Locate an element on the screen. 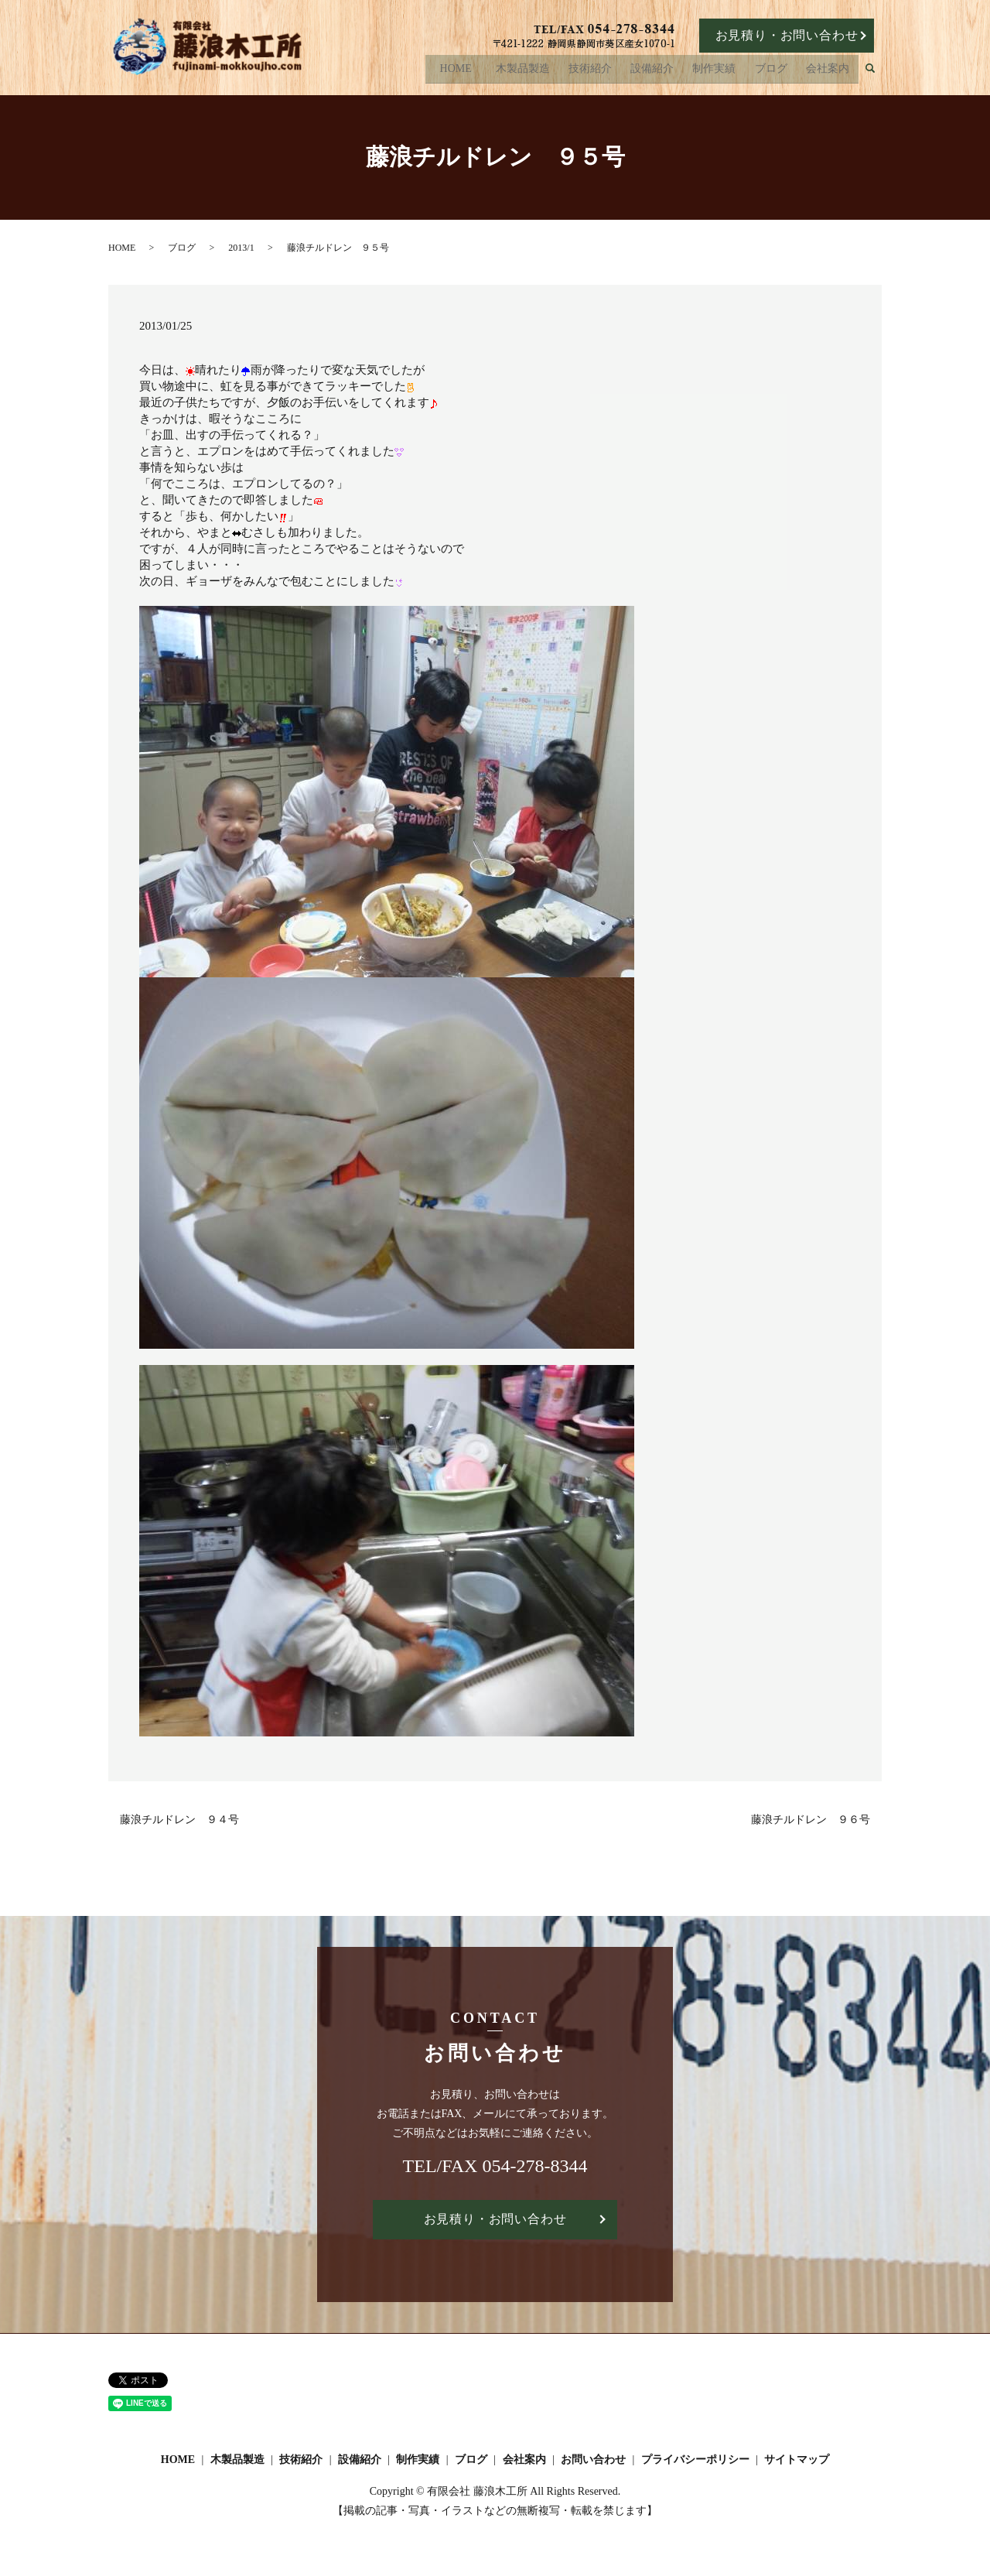  HOME is located at coordinates (463, 71).